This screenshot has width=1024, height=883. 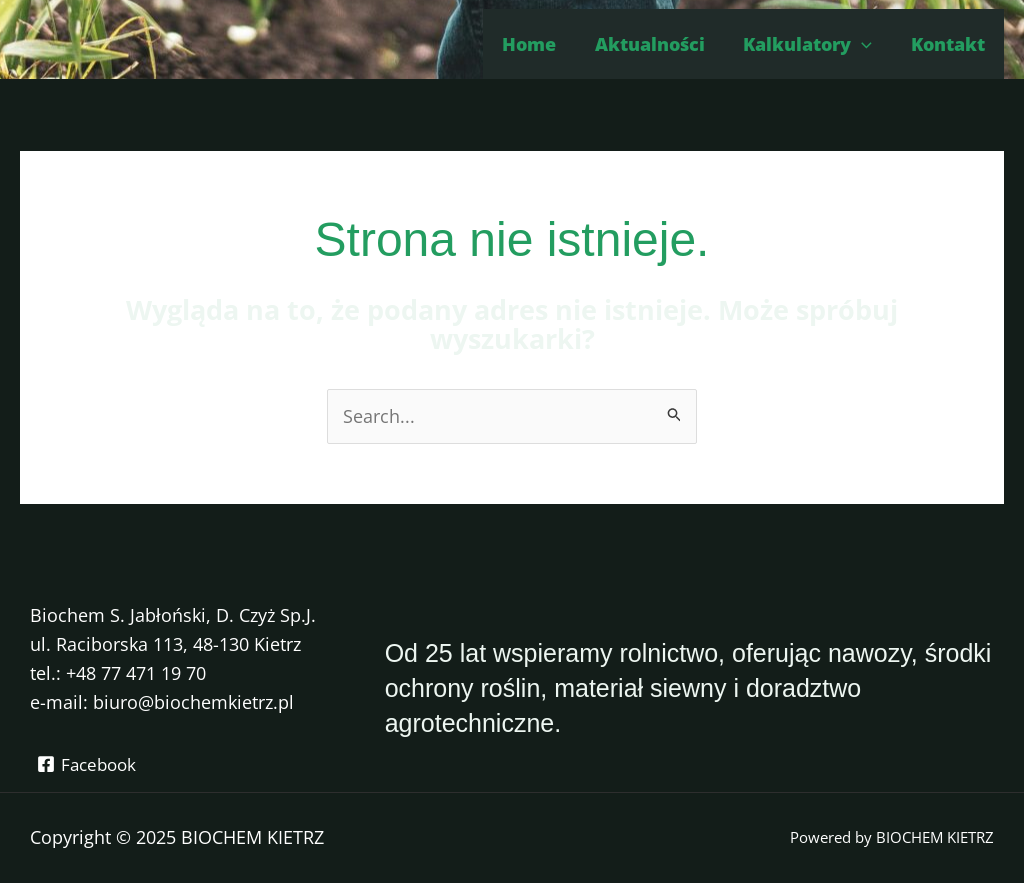 I want to click on Home, so click(x=538, y=44).